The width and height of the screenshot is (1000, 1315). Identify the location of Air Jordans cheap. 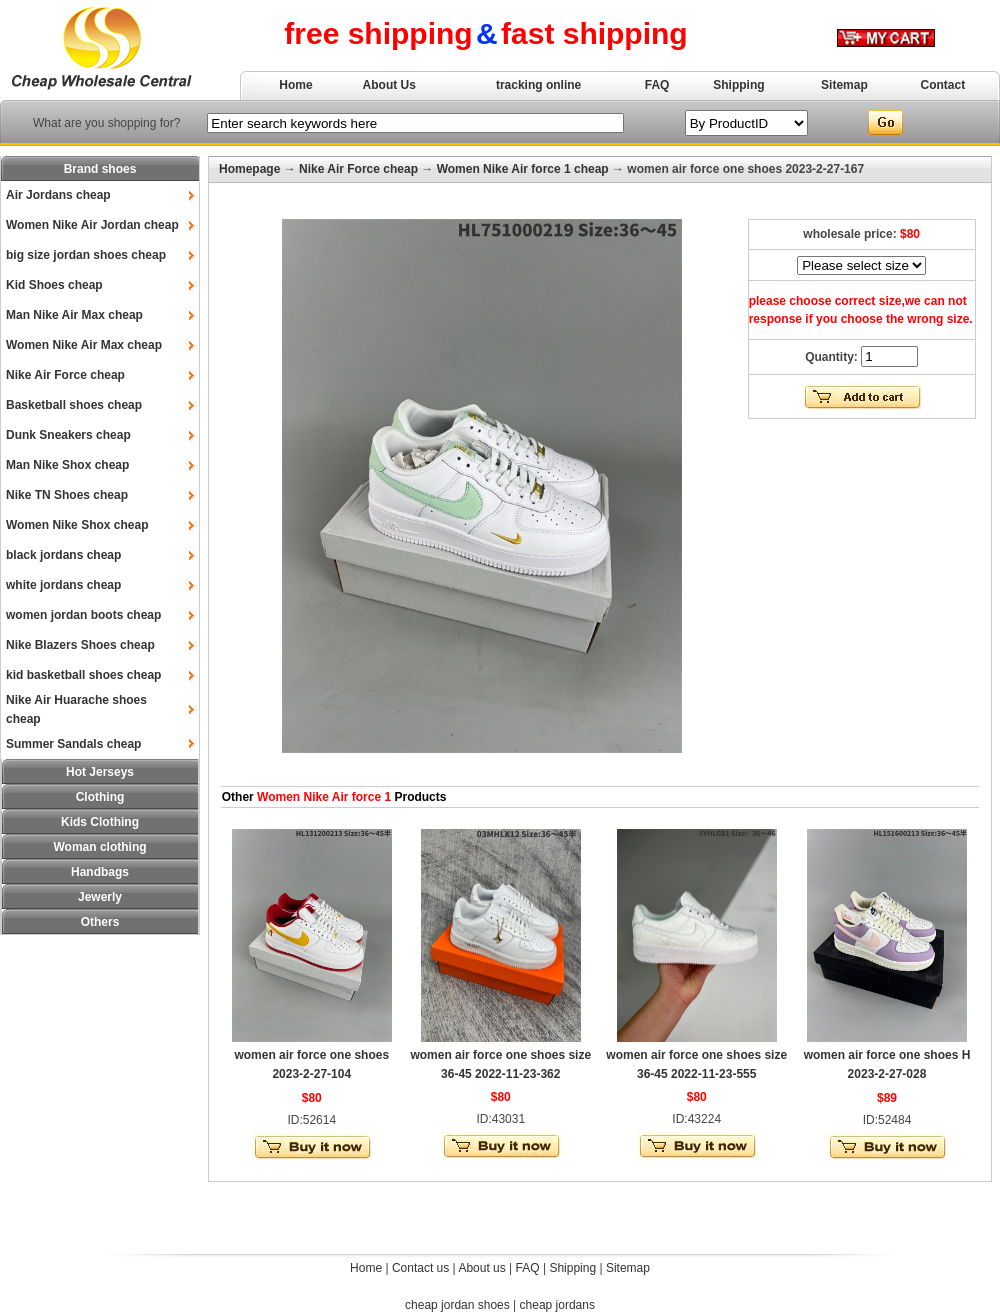
(58, 195).